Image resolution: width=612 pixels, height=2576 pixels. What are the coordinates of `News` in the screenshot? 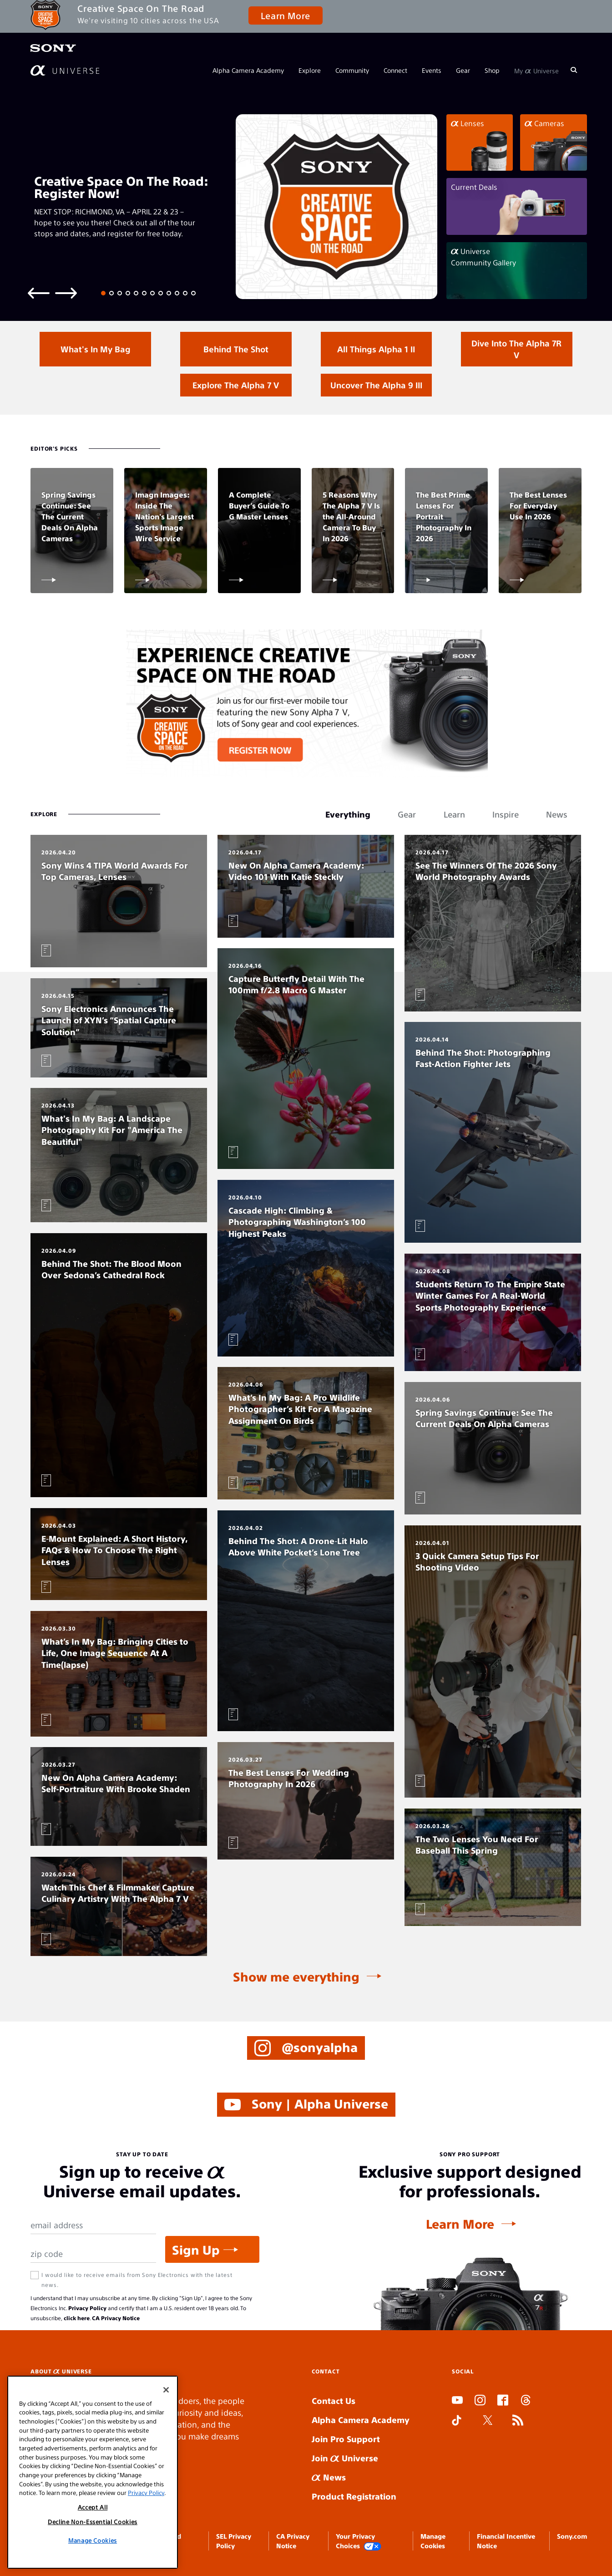 It's located at (329, 2477).